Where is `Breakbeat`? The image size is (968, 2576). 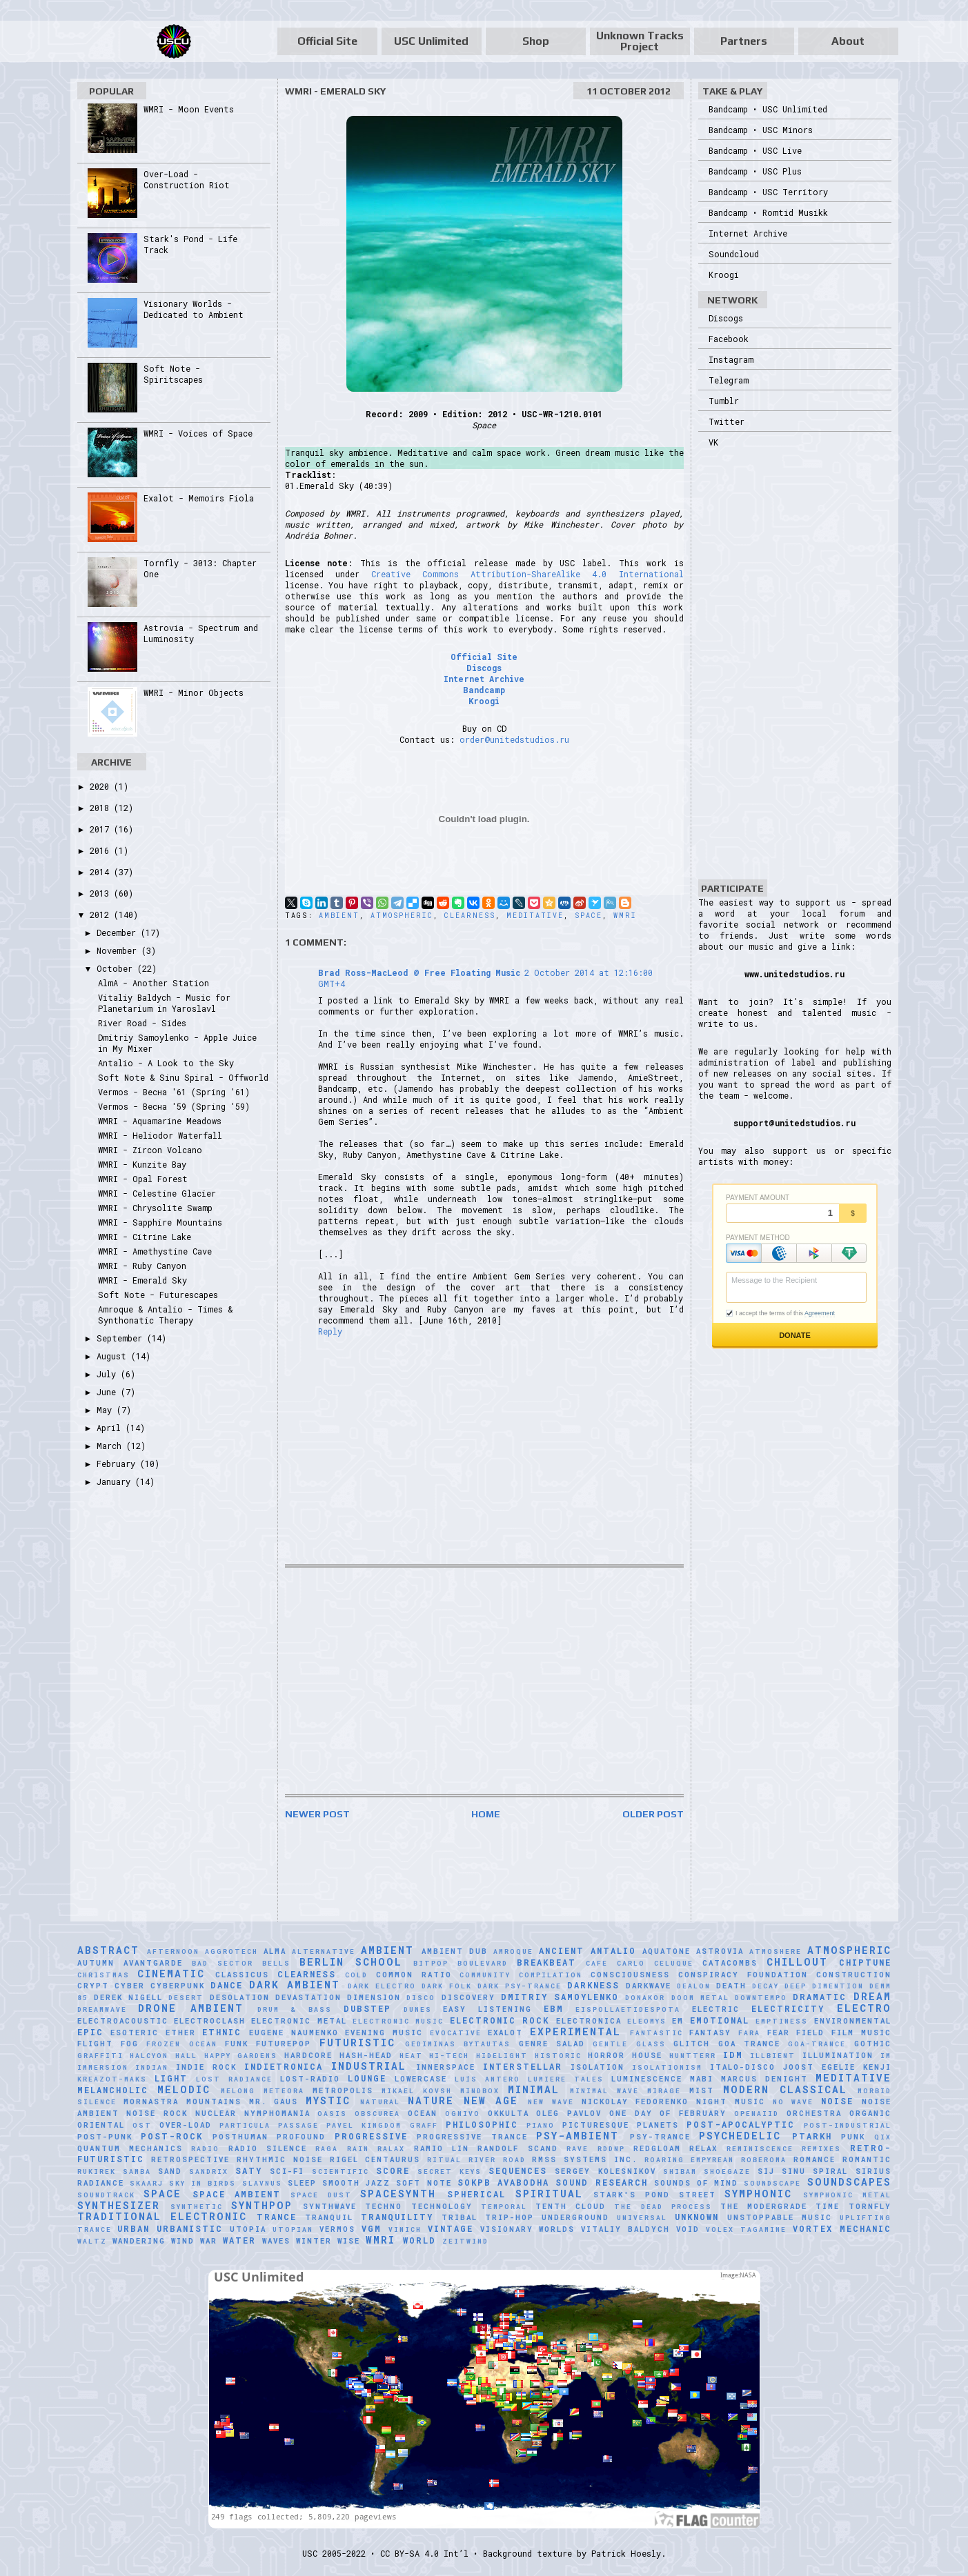 Breakbeat is located at coordinates (546, 1962).